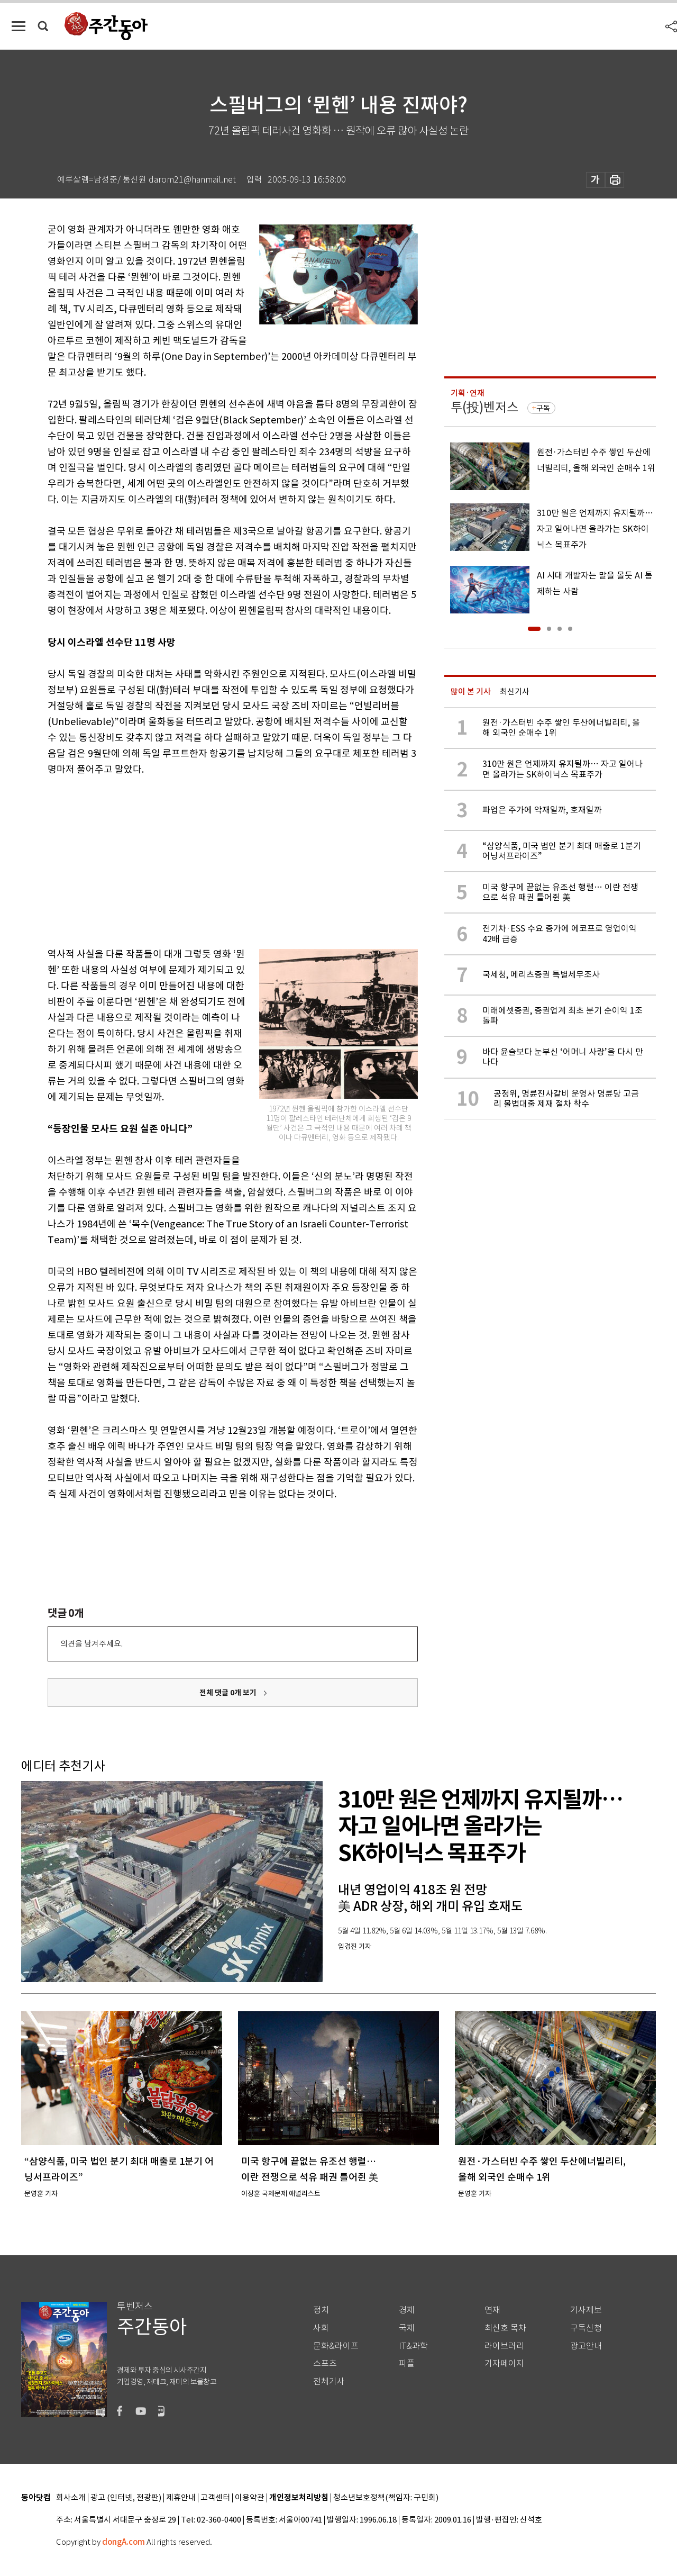  What do you see at coordinates (407, 2328) in the screenshot?
I see `국제` at bounding box center [407, 2328].